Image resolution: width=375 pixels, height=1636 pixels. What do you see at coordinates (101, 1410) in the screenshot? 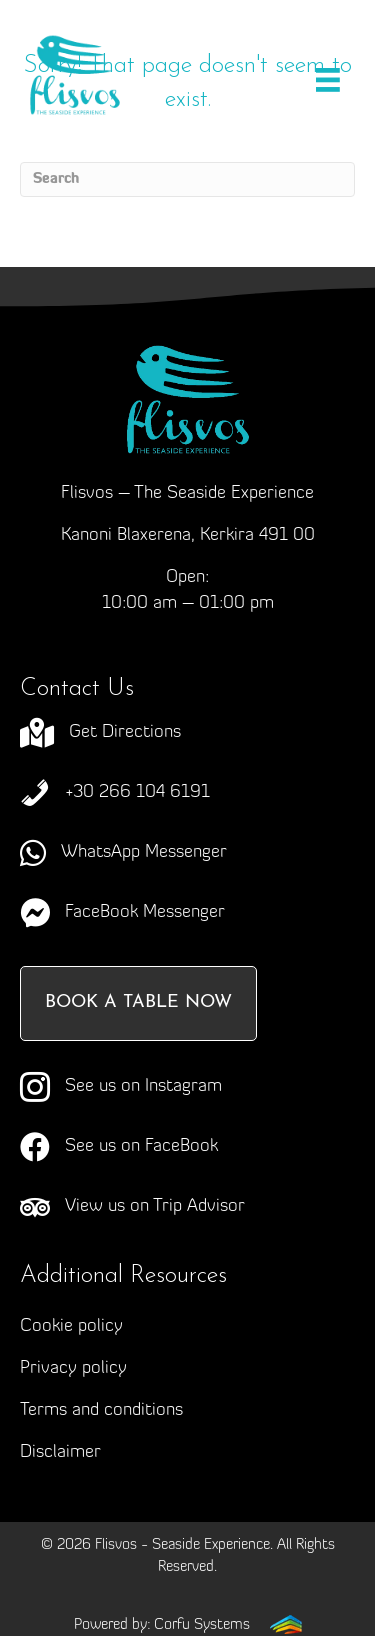
I see `Terms and conditions` at bounding box center [101, 1410].